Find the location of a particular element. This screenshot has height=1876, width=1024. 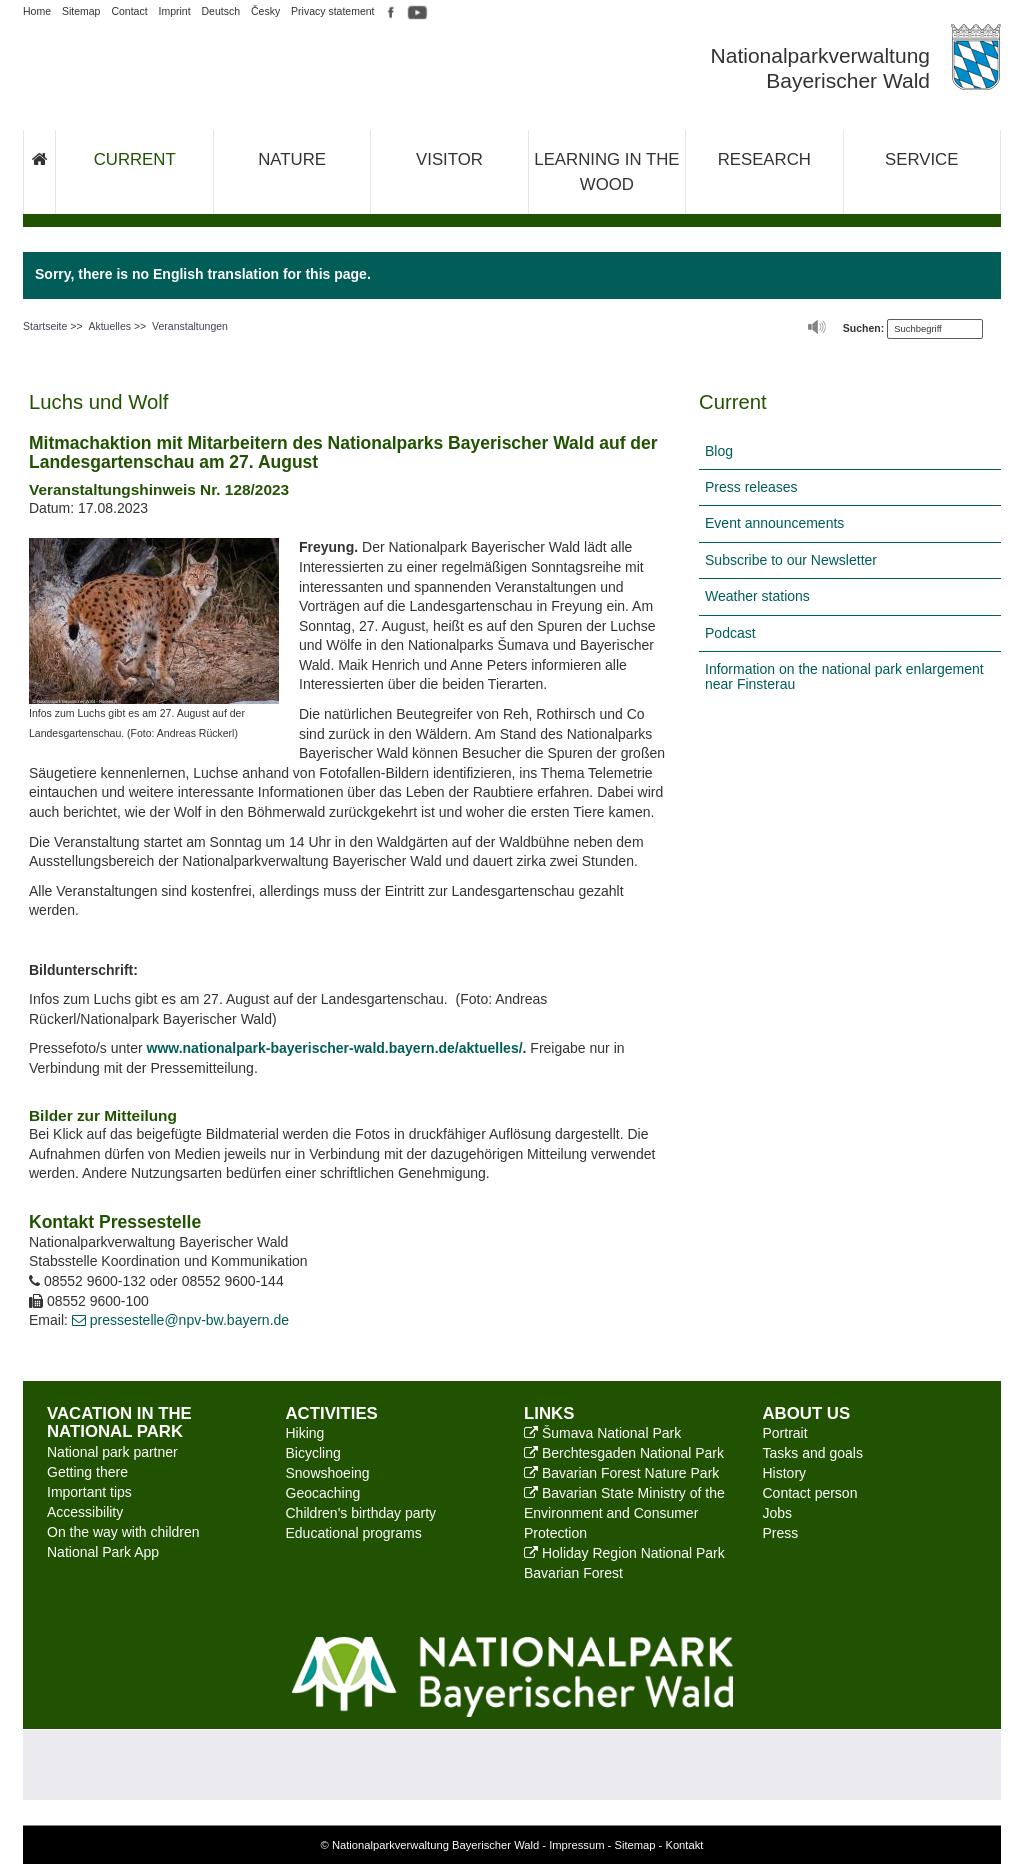

Imprint is located at coordinates (175, 11).